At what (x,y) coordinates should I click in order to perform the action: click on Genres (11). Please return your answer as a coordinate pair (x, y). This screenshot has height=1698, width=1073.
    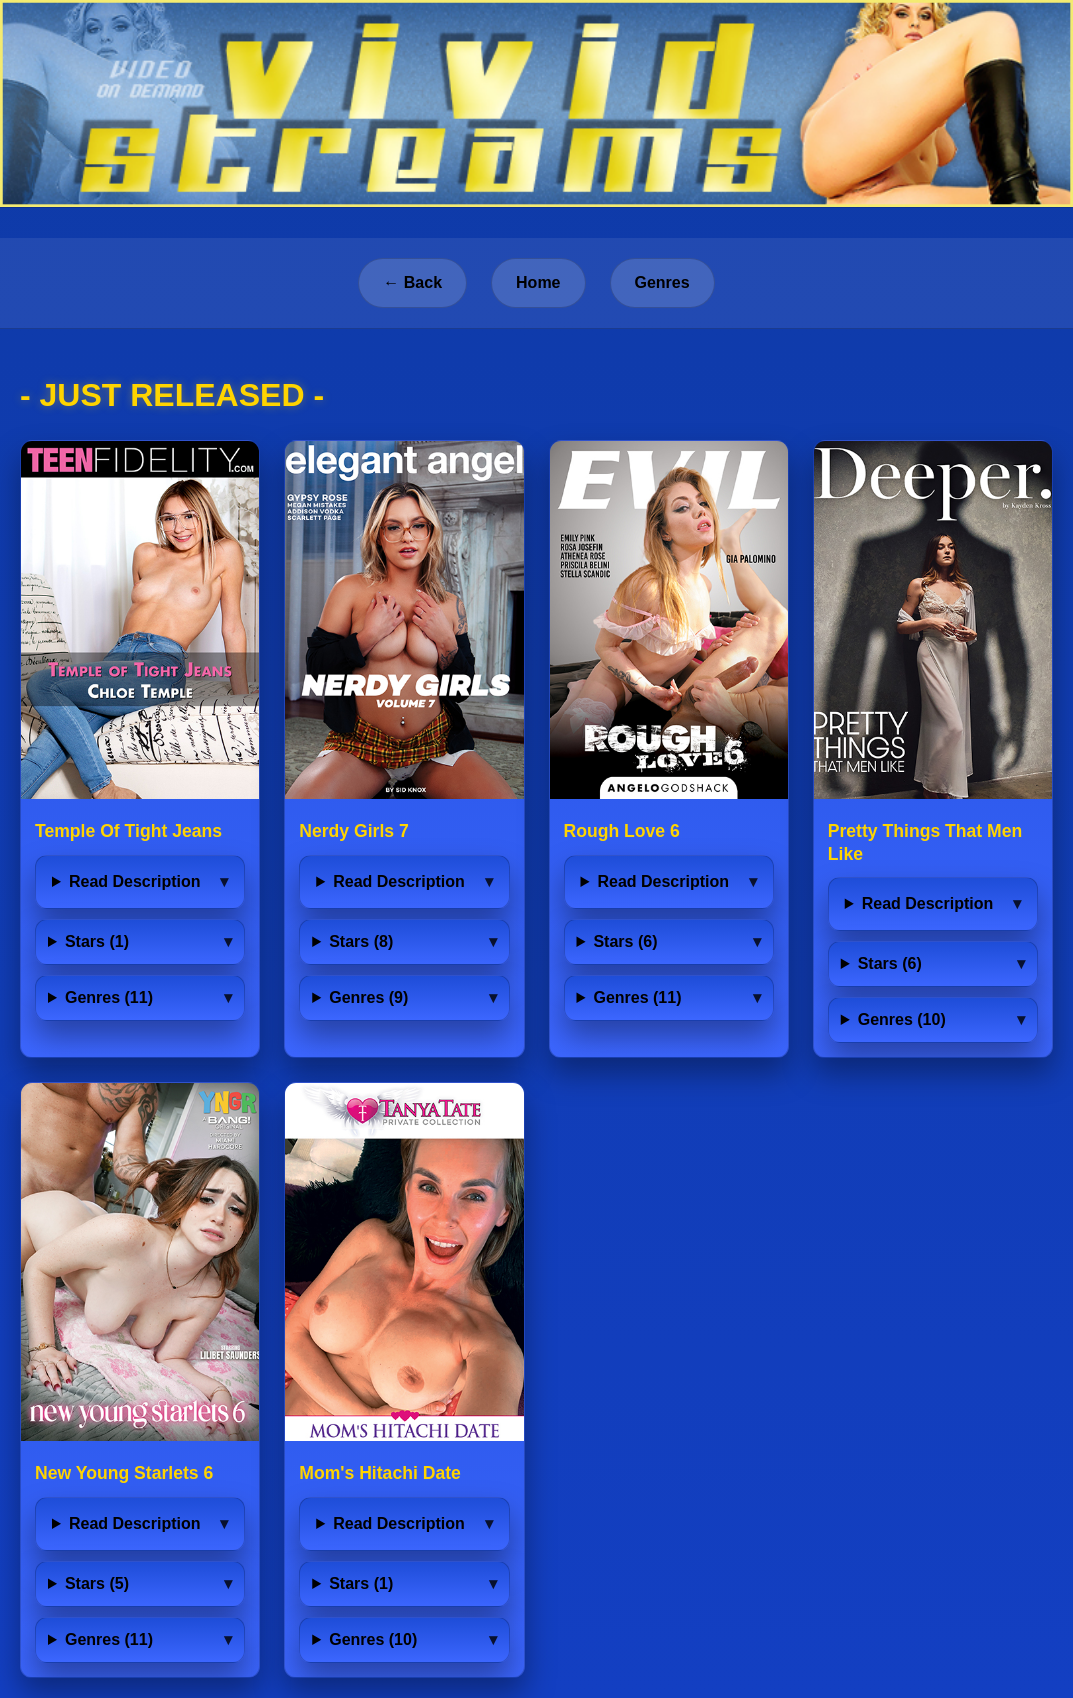
    Looking at the image, I should click on (109, 997).